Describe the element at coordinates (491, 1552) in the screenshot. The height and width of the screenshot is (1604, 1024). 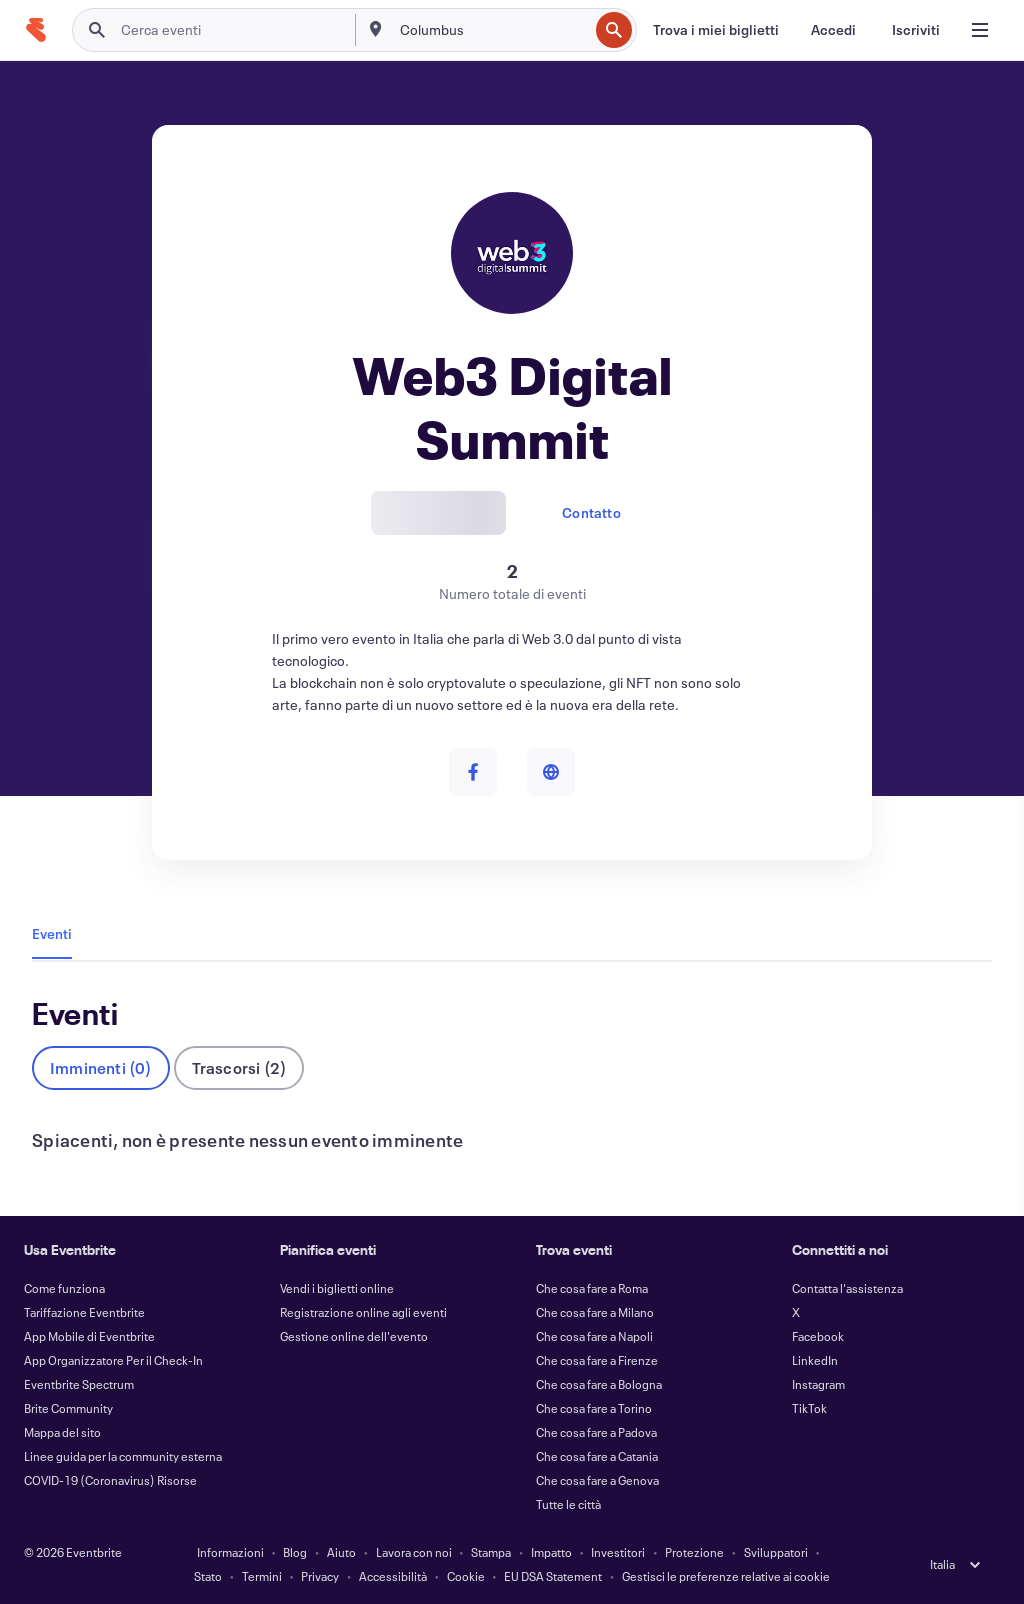
I see `Stampa` at that location.